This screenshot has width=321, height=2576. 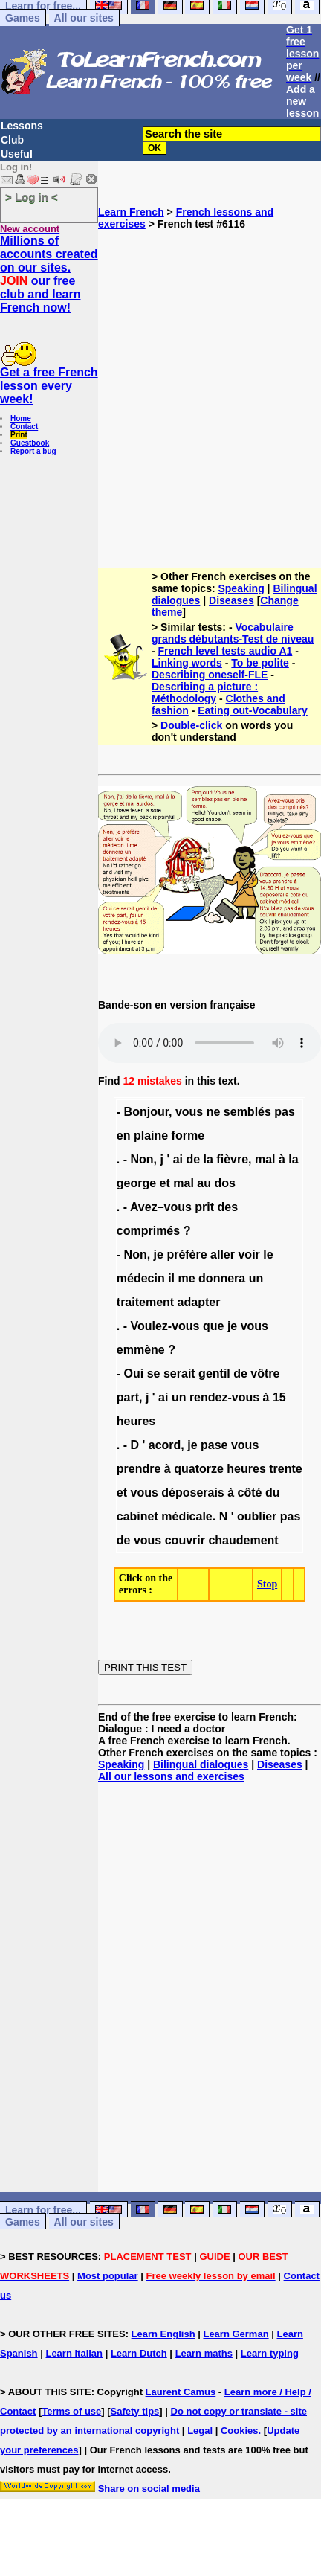 I want to click on part, so click(x=128, y=1397).